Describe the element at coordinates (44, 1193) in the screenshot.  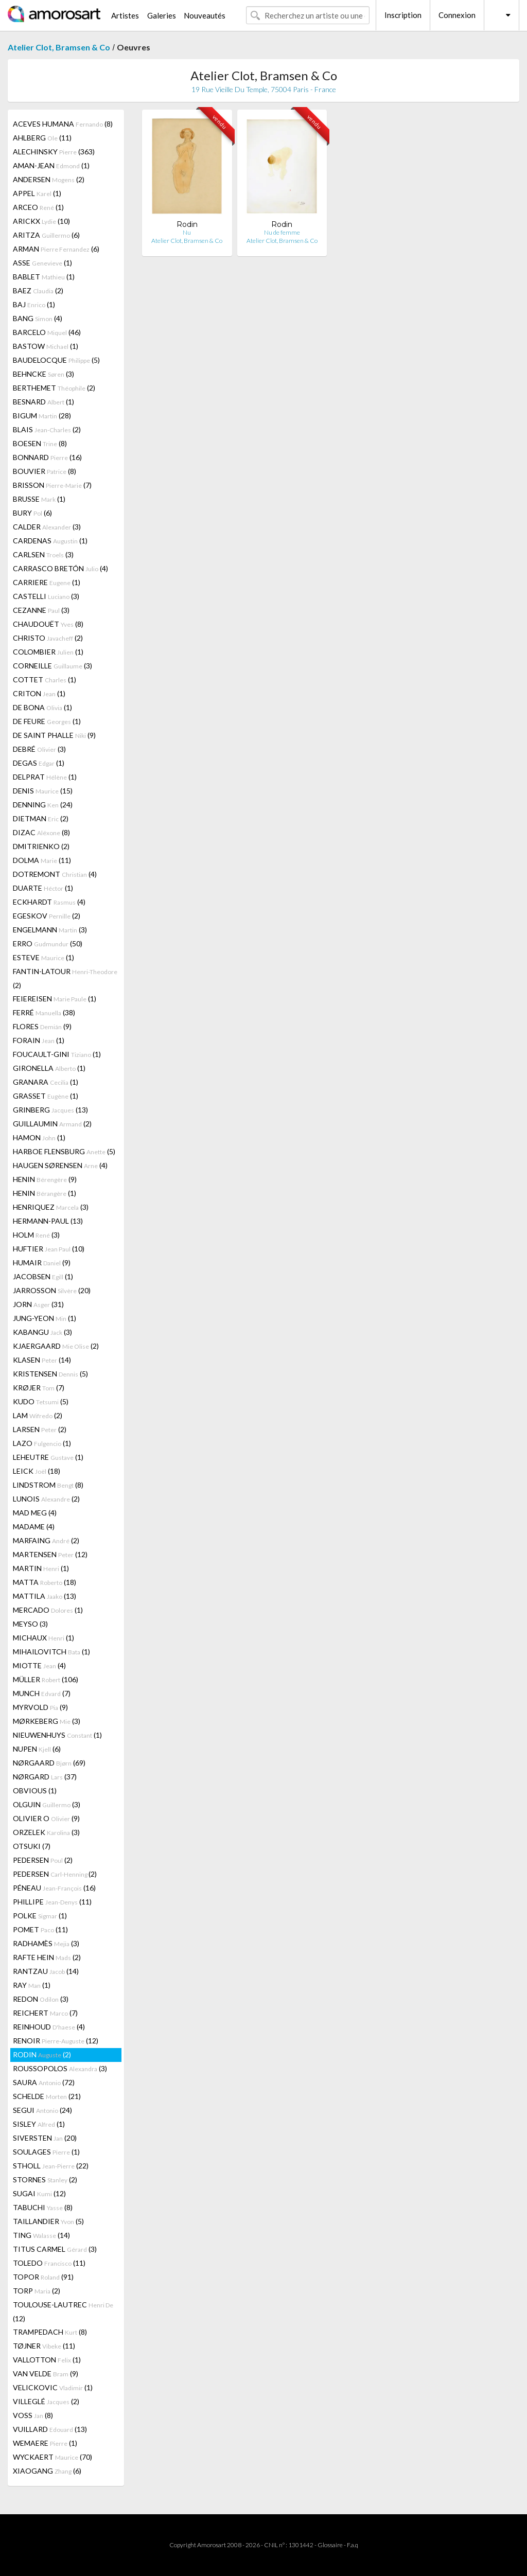
I see `HENIN (1)` at that location.